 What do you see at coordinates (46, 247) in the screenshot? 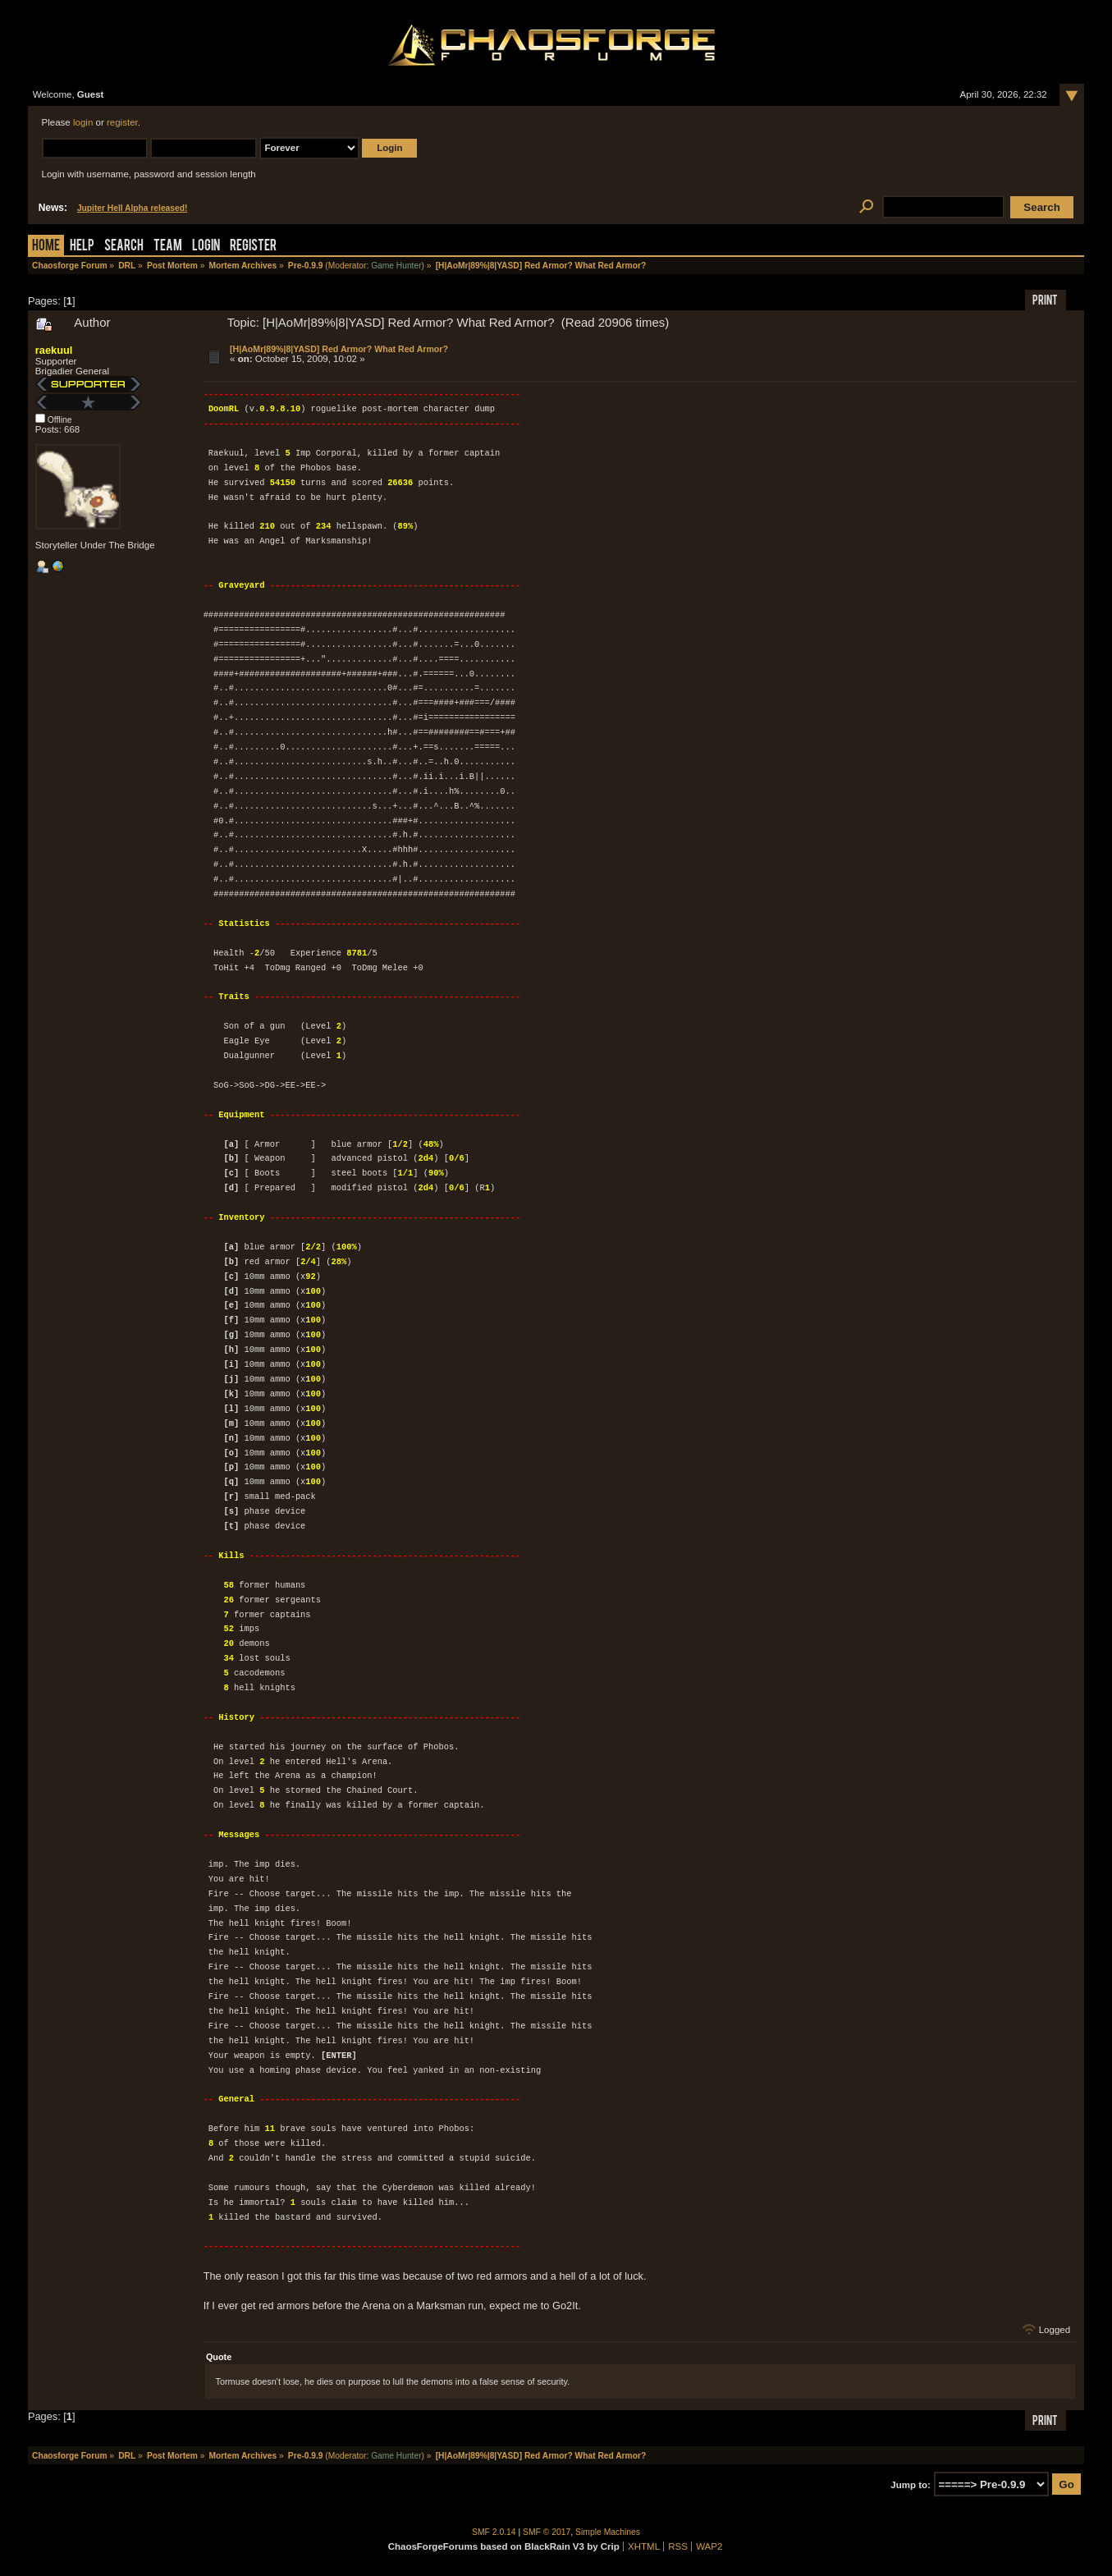
I see `Home` at bounding box center [46, 247].